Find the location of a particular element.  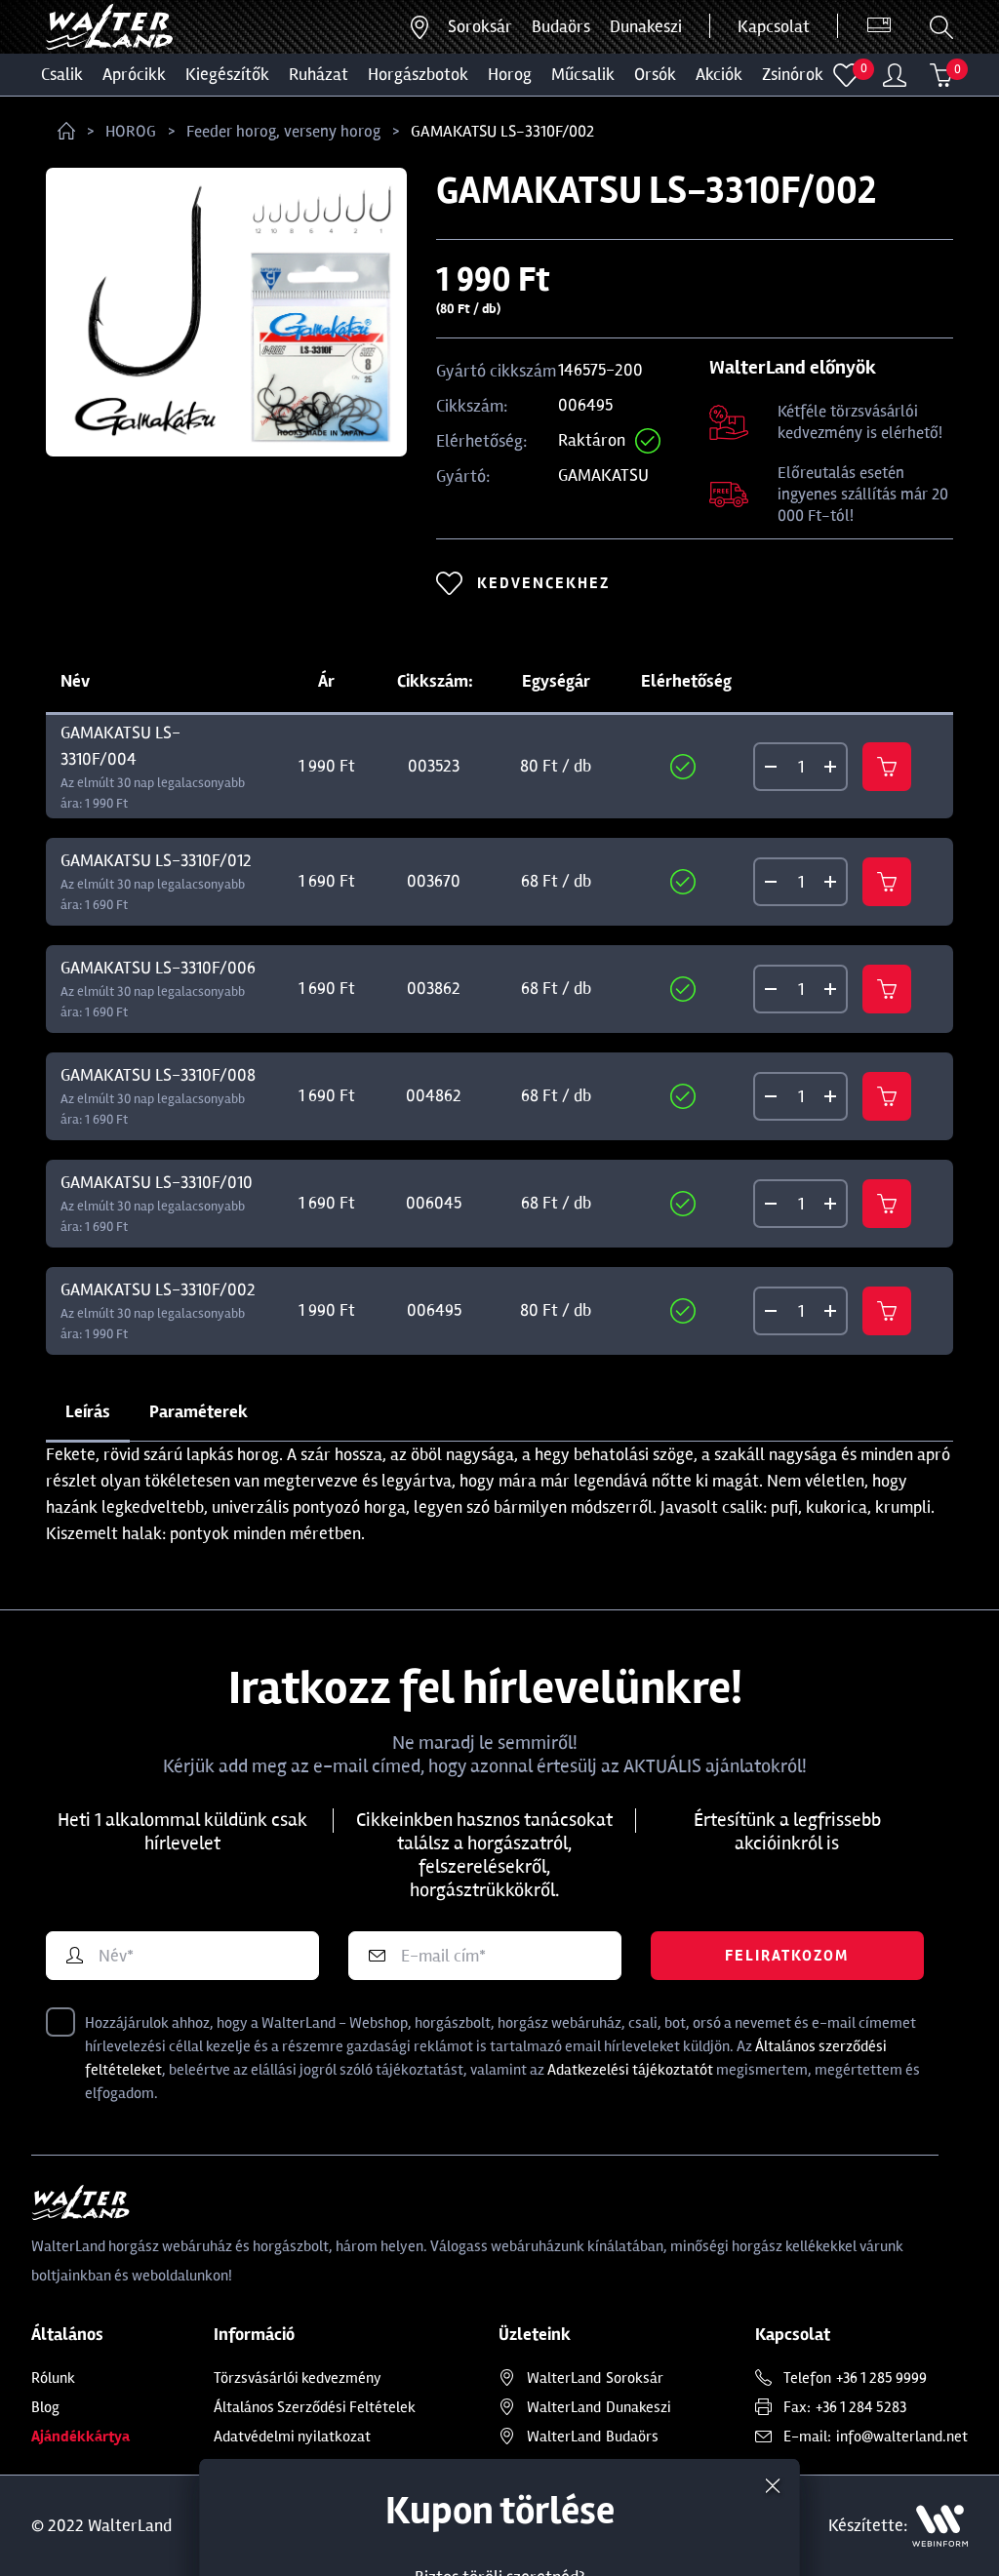

Kiegészítők is located at coordinates (227, 74).